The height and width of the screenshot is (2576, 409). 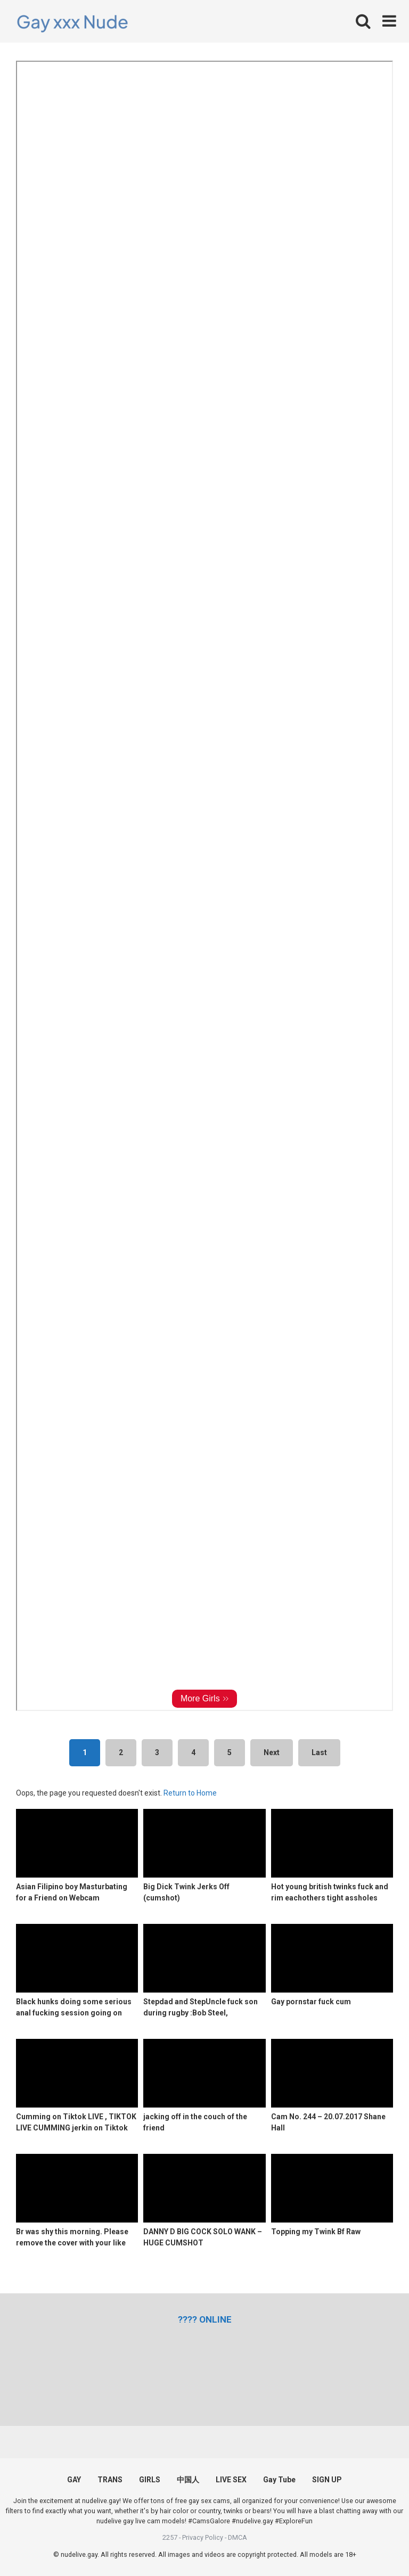 I want to click on Next, so click(x=272, y=1752).